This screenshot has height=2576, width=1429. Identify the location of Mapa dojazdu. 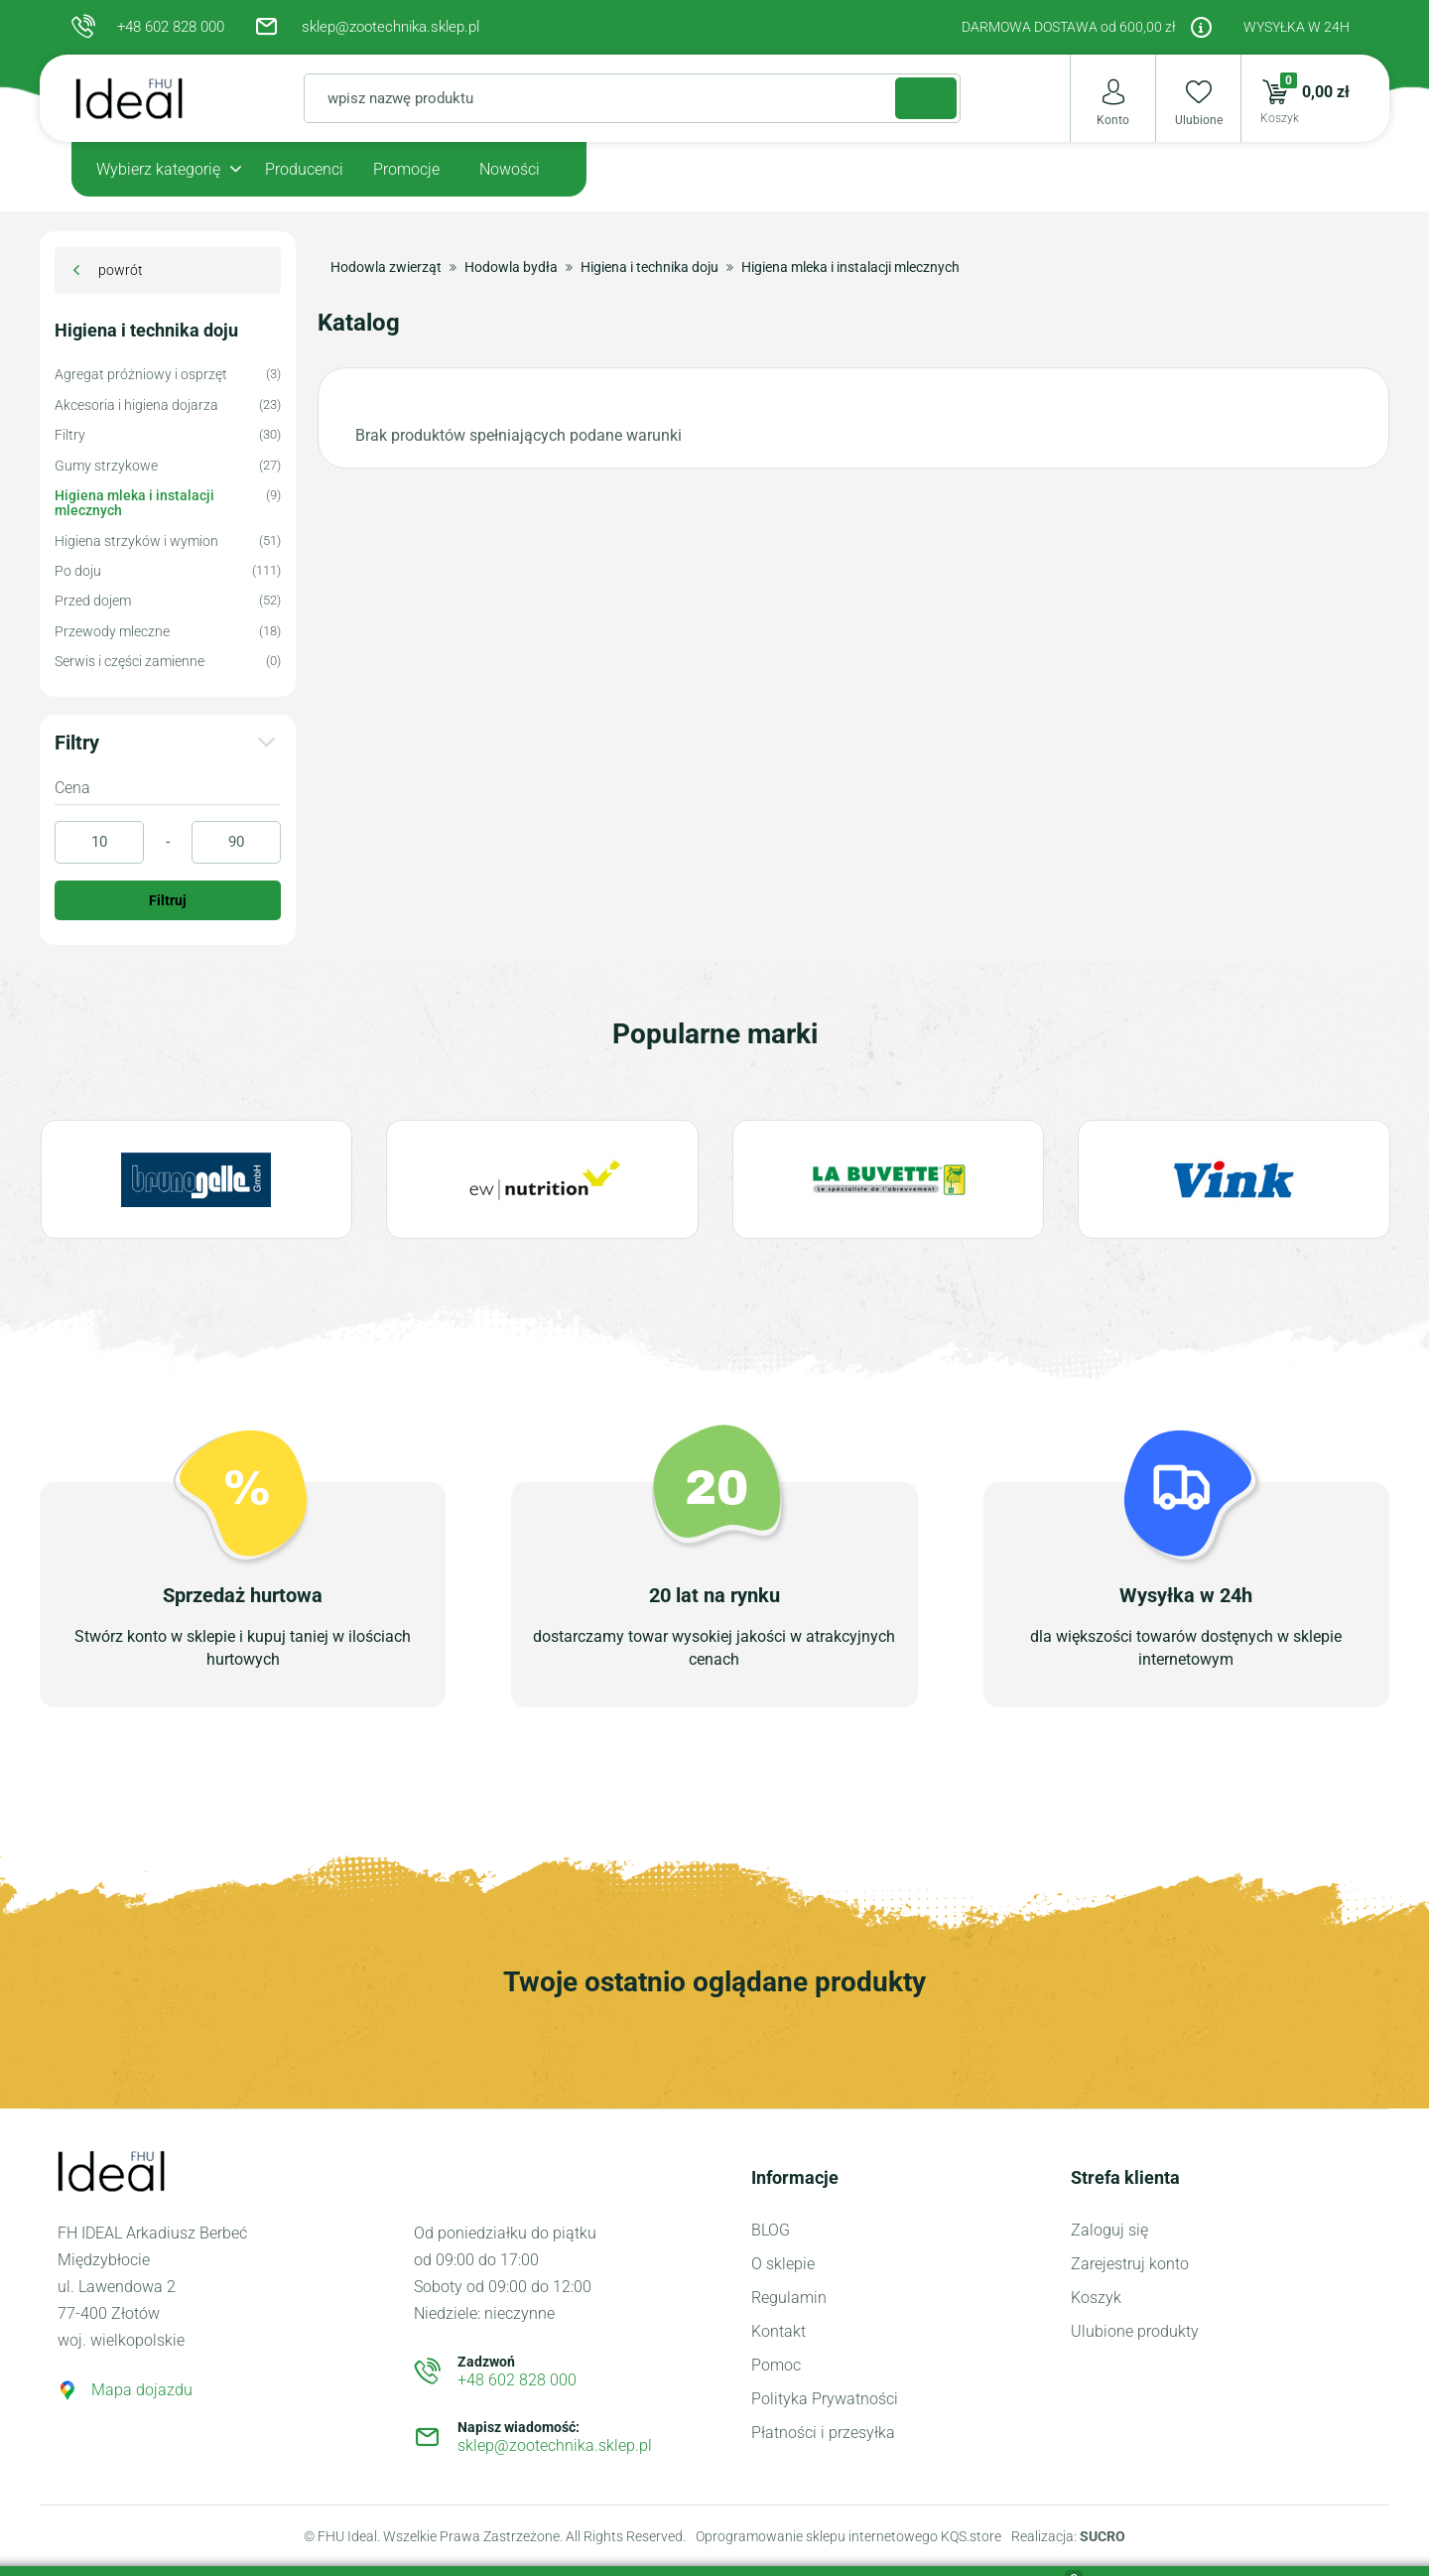
(142, 2389).